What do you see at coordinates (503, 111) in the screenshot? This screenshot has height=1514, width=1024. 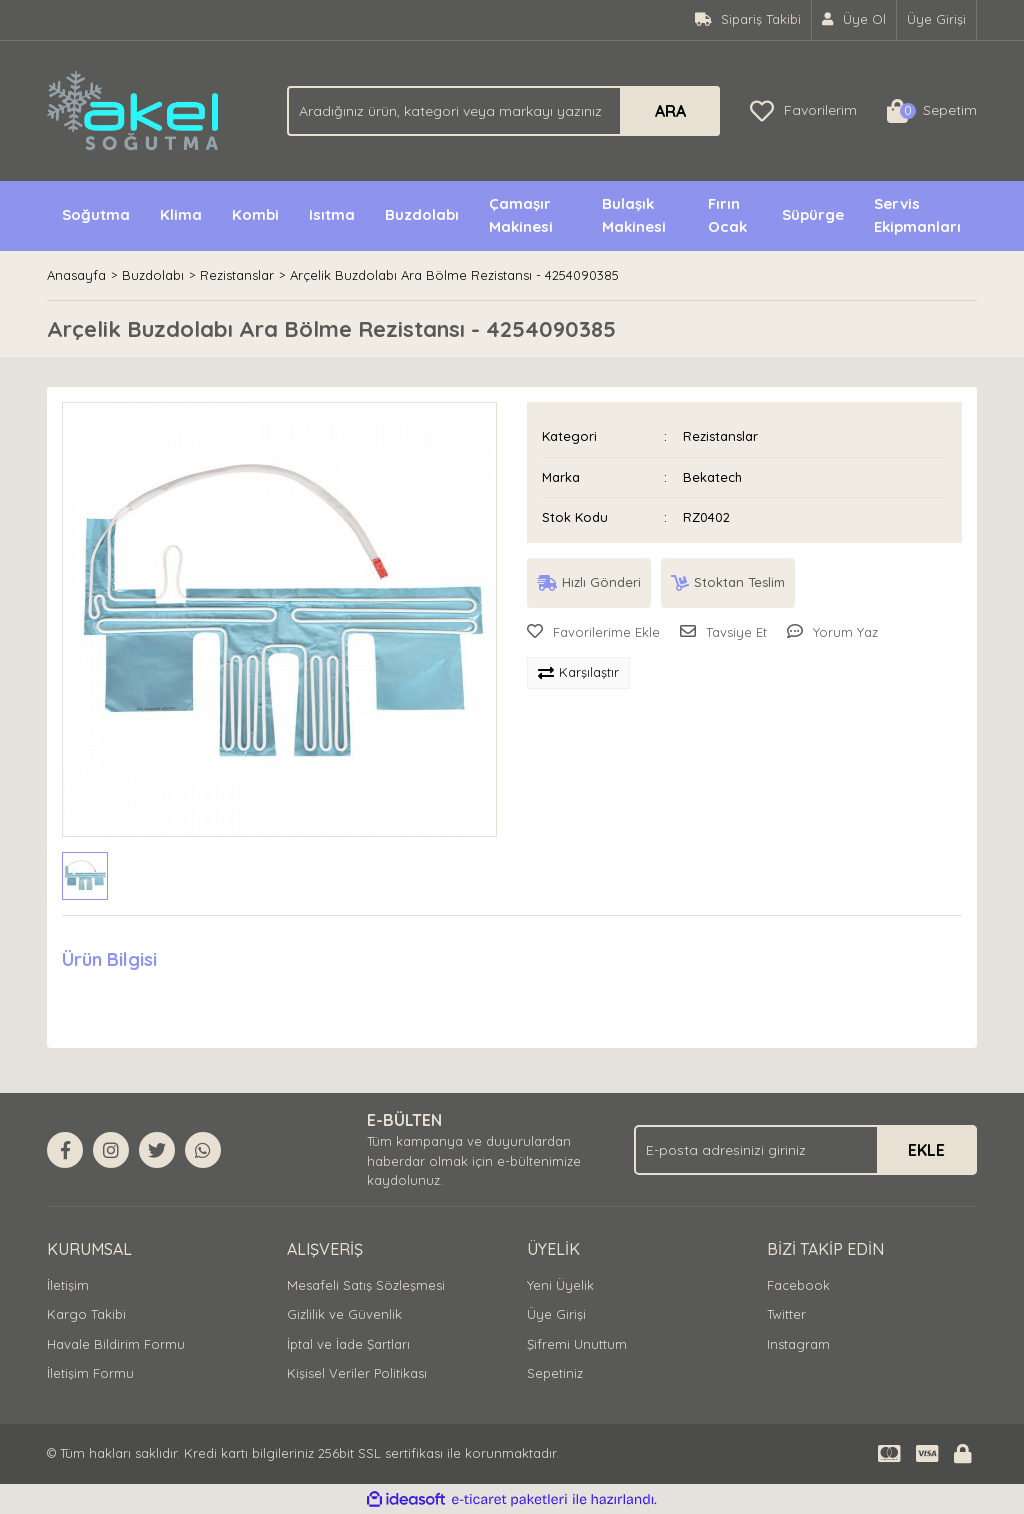 I see `[Search]` at bounding box center [503, 111].